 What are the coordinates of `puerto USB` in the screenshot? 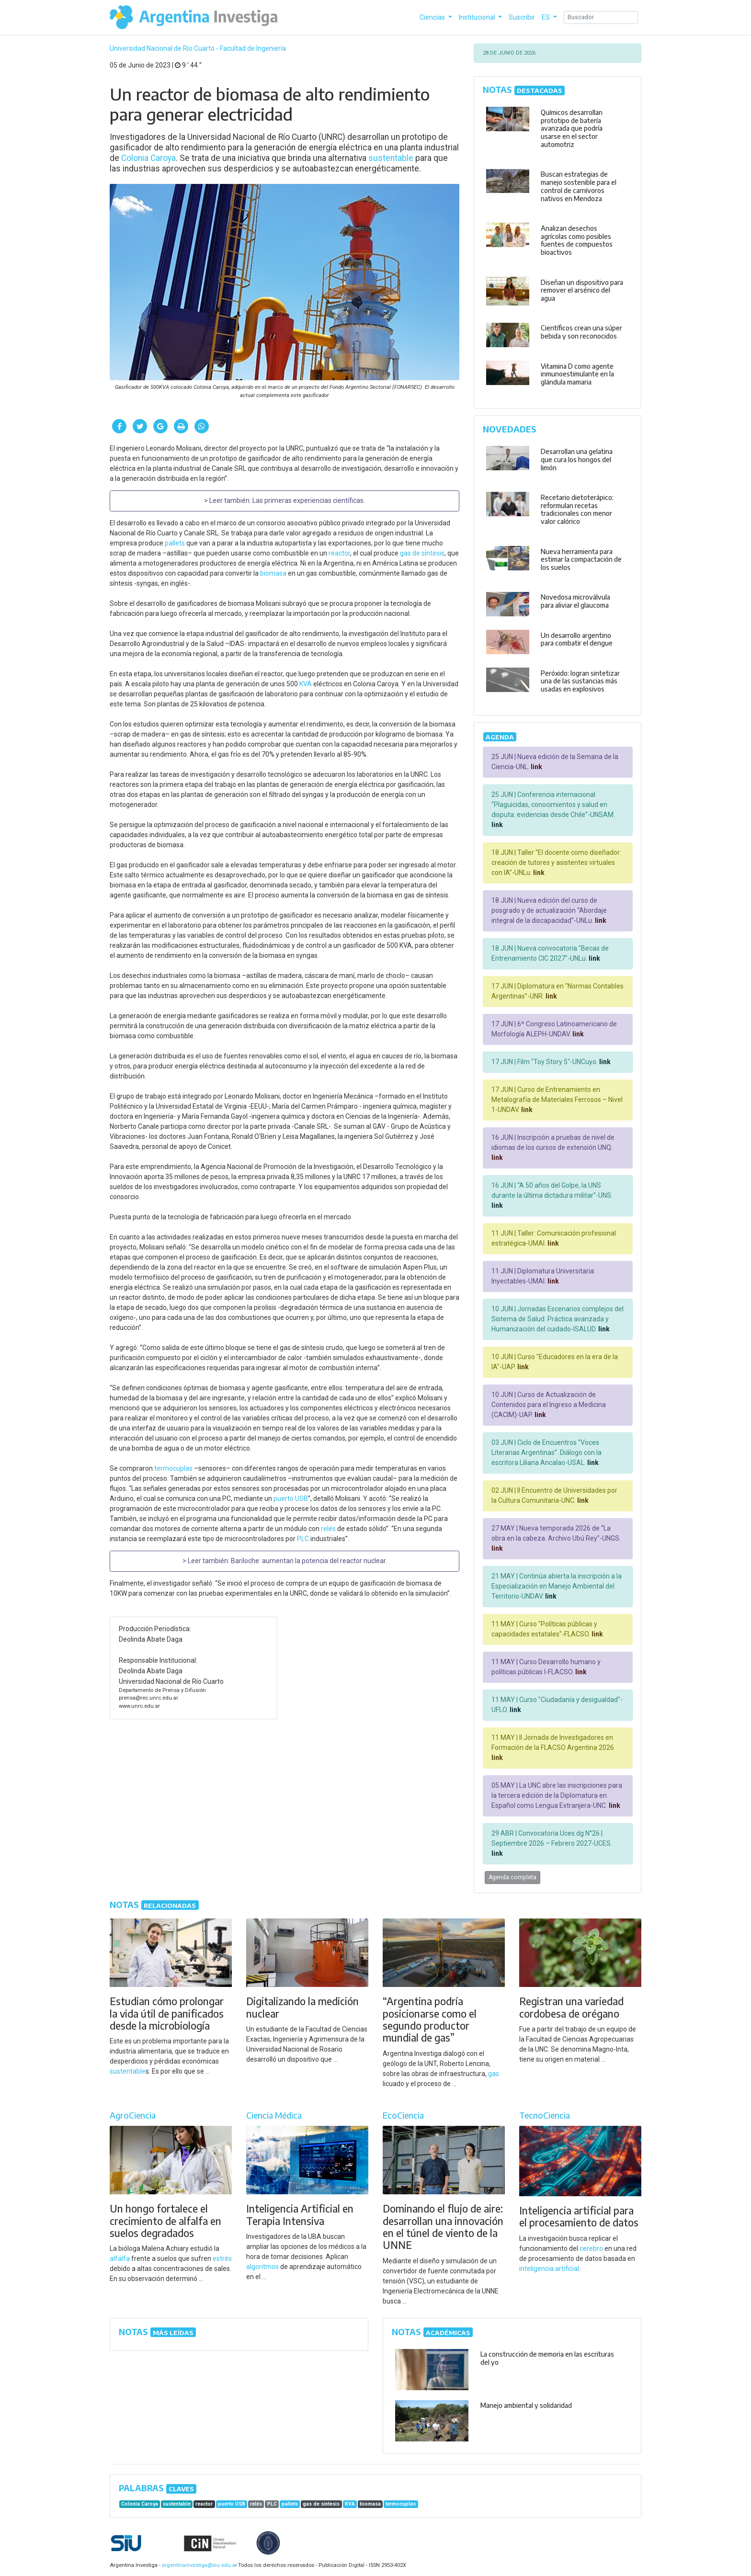 It's located at (290, 1498).